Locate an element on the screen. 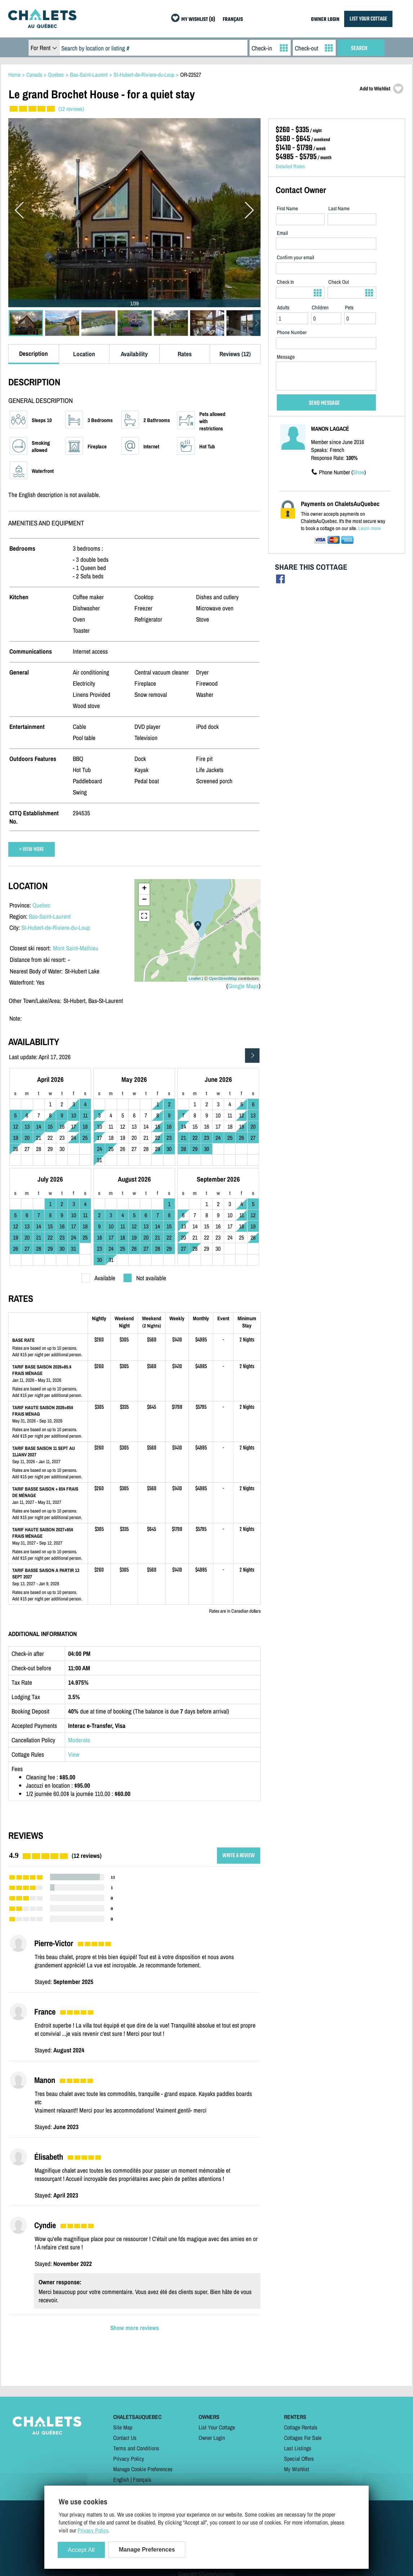 Image resolution: width=413 pixels, height=2576 pixels. OR-22527 is located at coordinates (190, 75).